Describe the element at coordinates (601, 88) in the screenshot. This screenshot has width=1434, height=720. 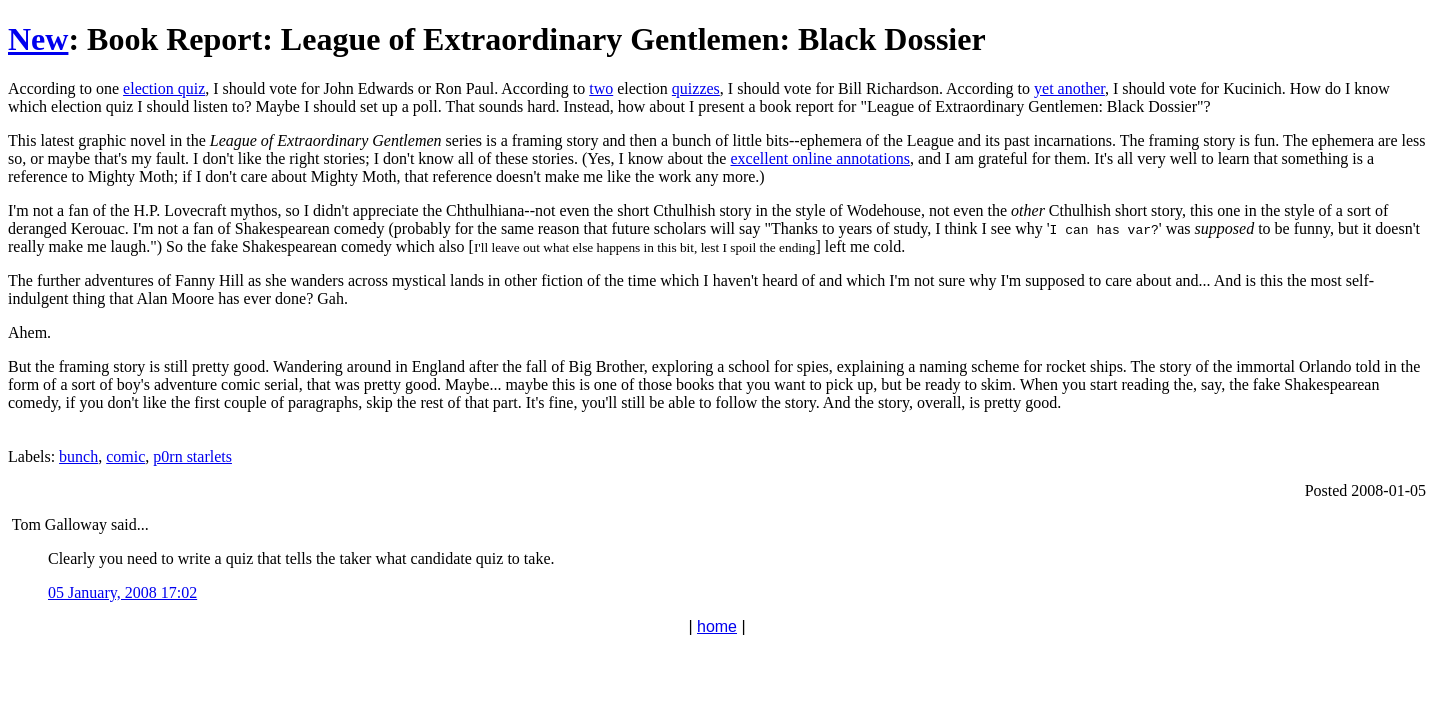
I see `two` at that location.